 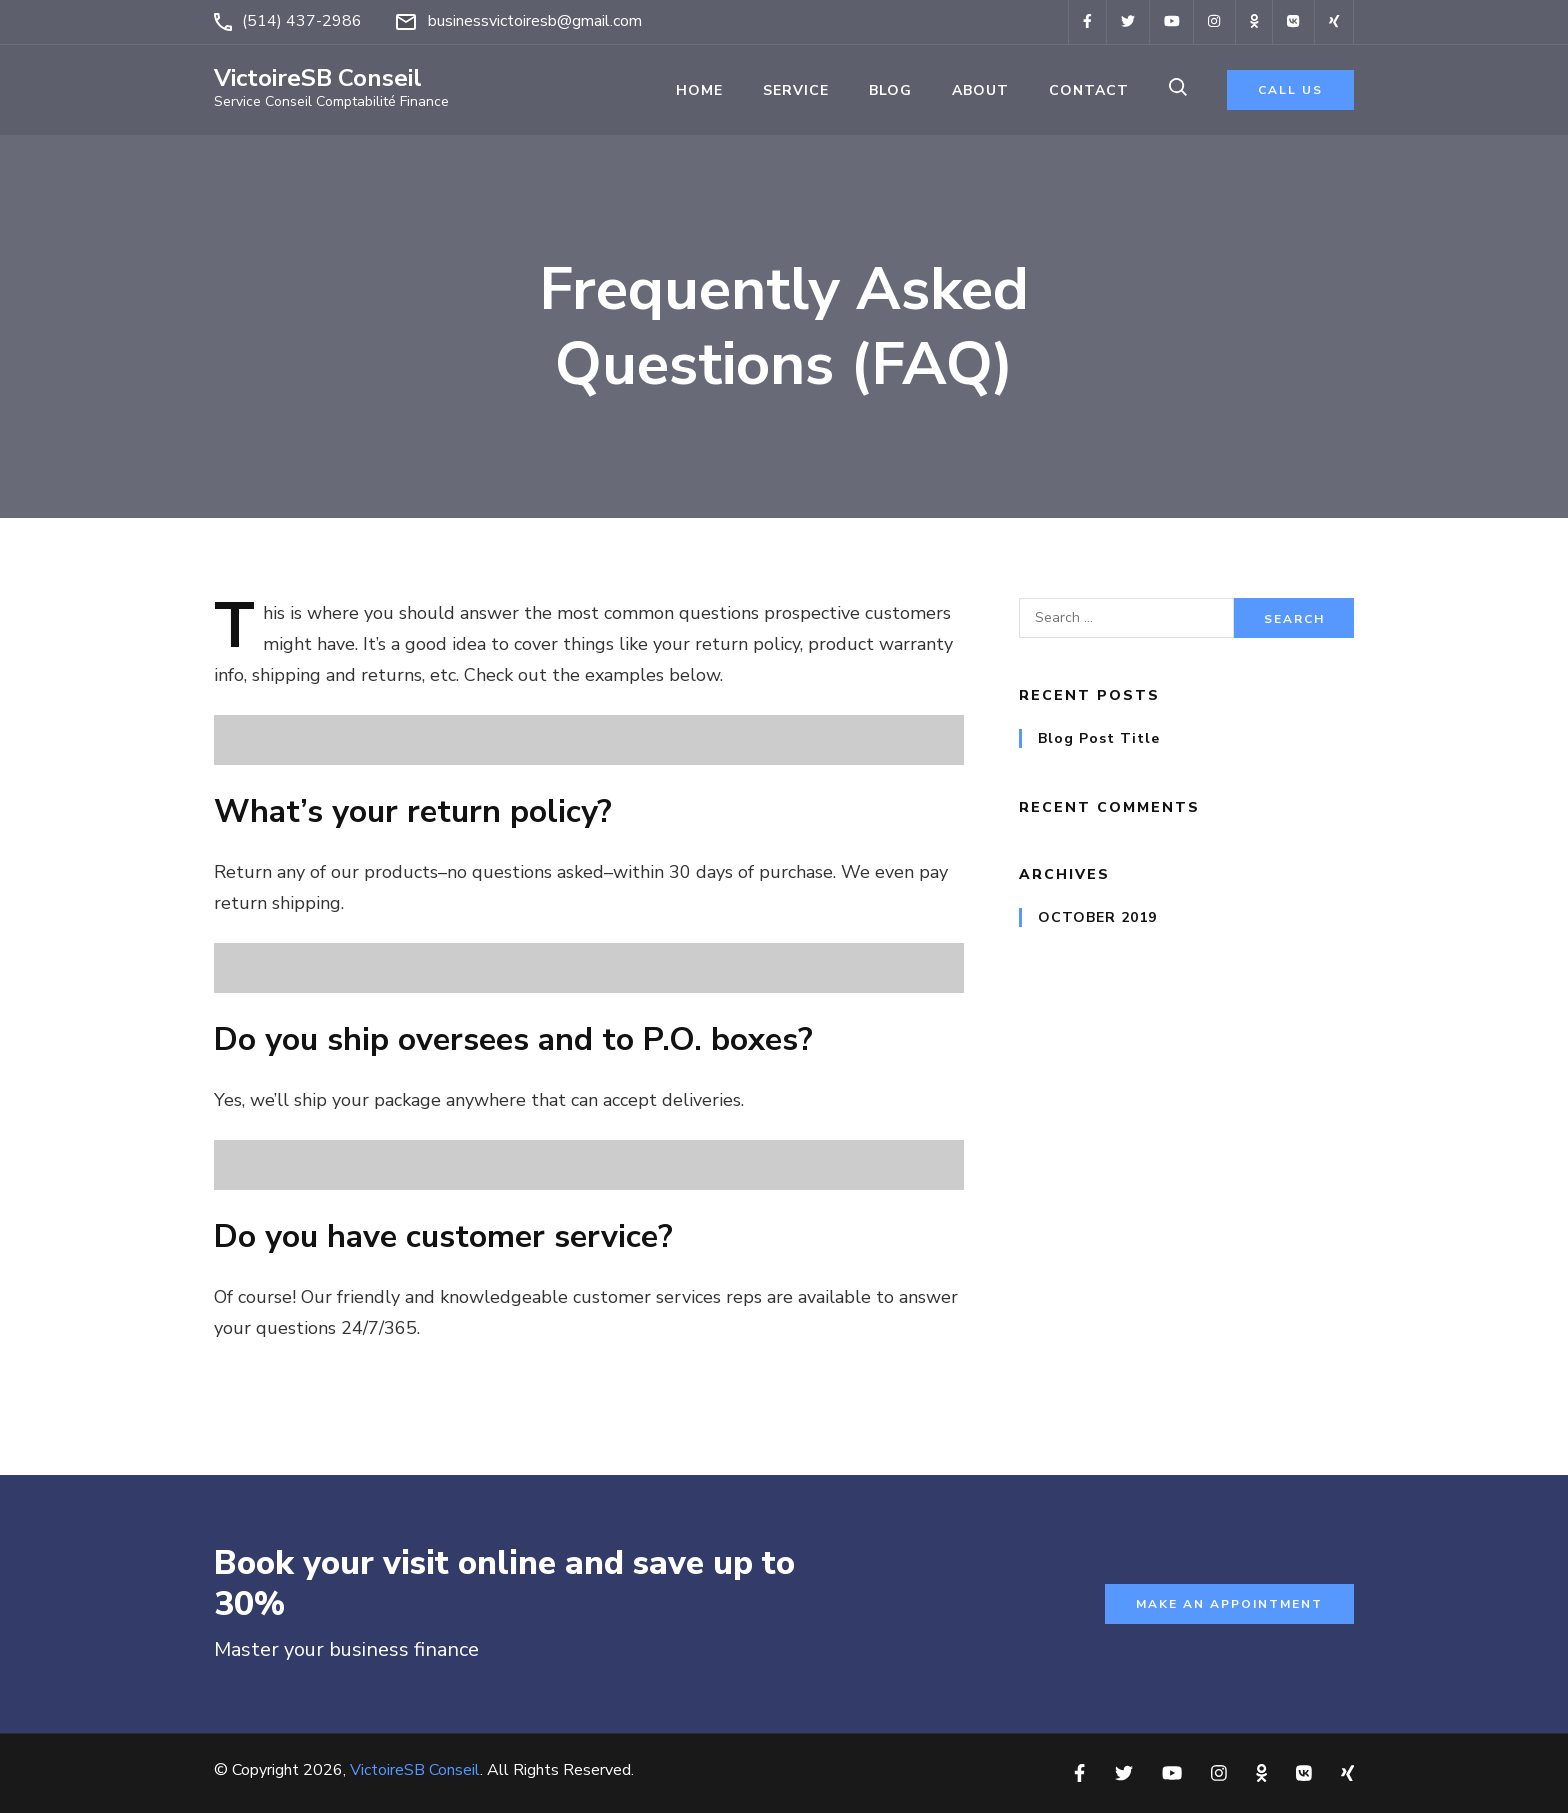 What do you see at coordinates (796, 90) in the screenshot?
I see `Service` at bounding box center [796, 90].